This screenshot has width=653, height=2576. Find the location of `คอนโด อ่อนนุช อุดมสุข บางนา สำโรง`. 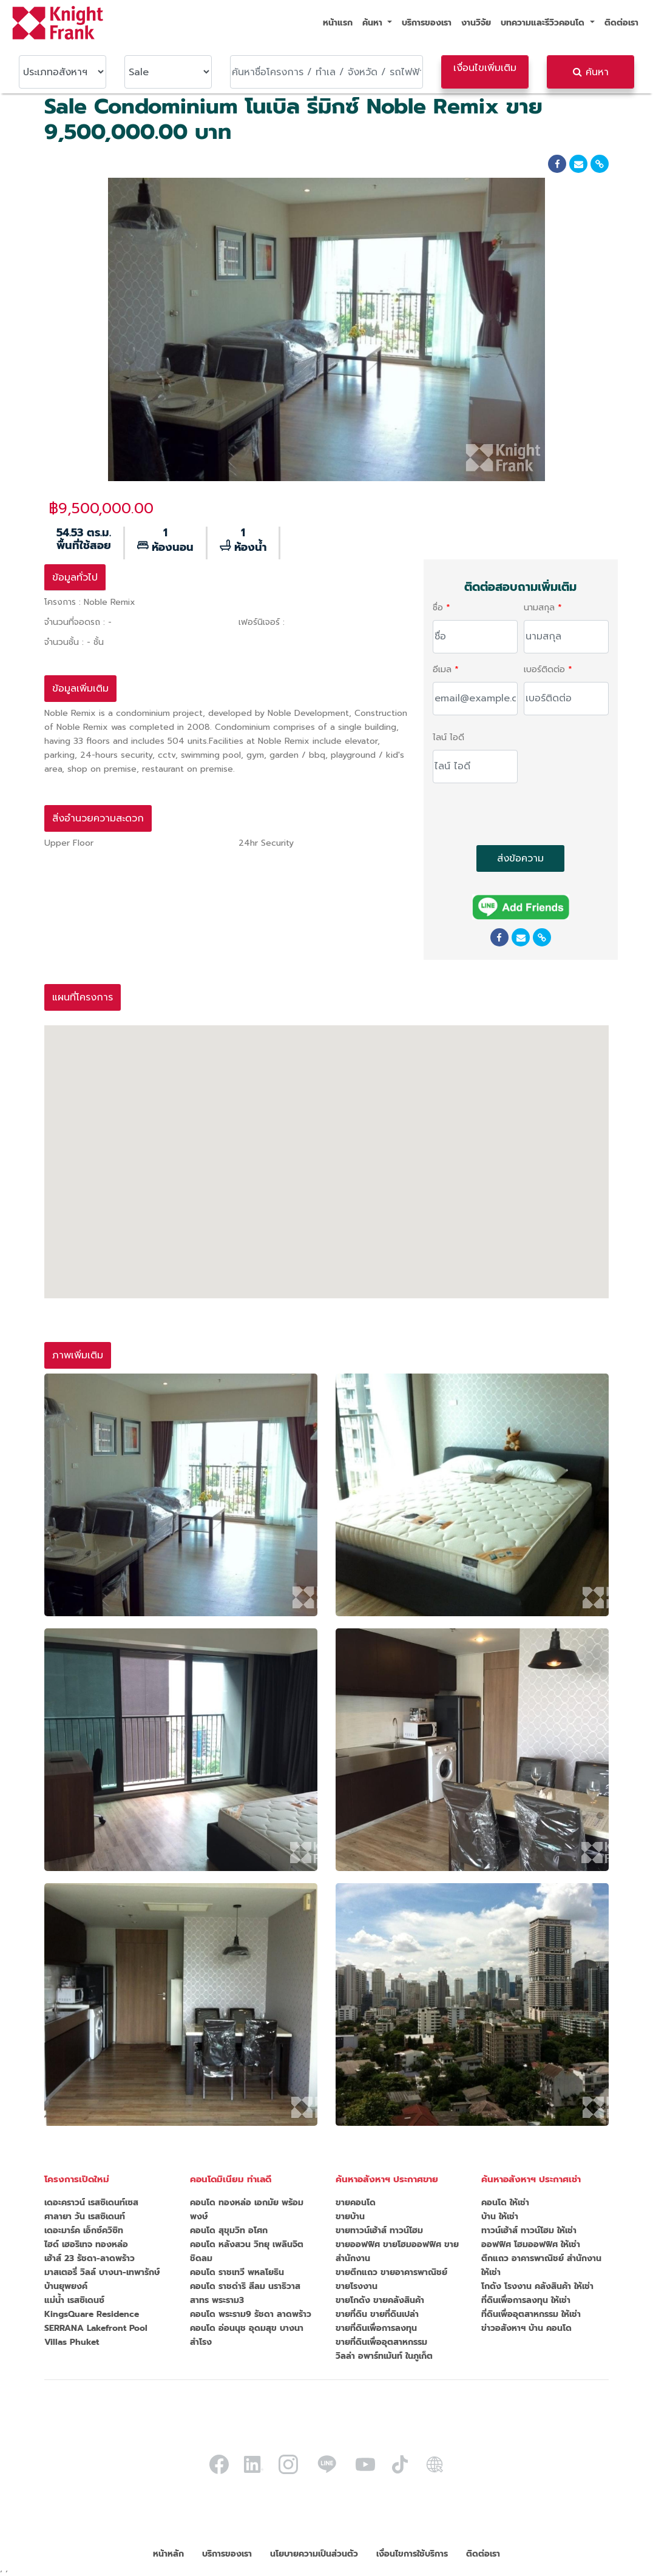

คอนโด อ่อนนุช อุดมสุข บางนา สำโรง is located at coordinates (246, 2335).